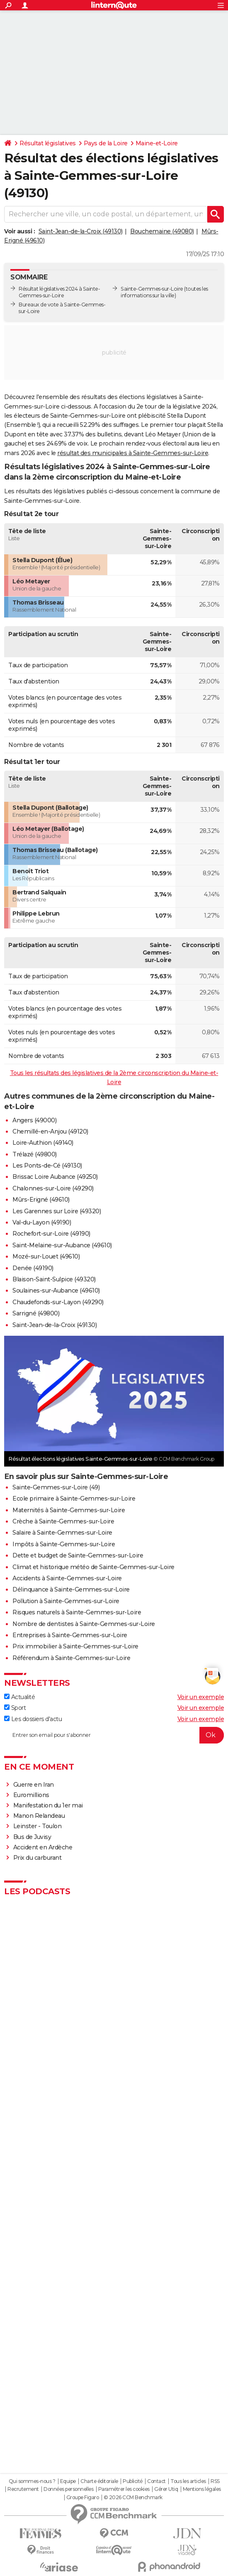  What do you see at coordinates (54, 1279) in the screenshot?
I see `Blaison-Saint-Sulpice (49320)` at bounding box center [54, 1279].